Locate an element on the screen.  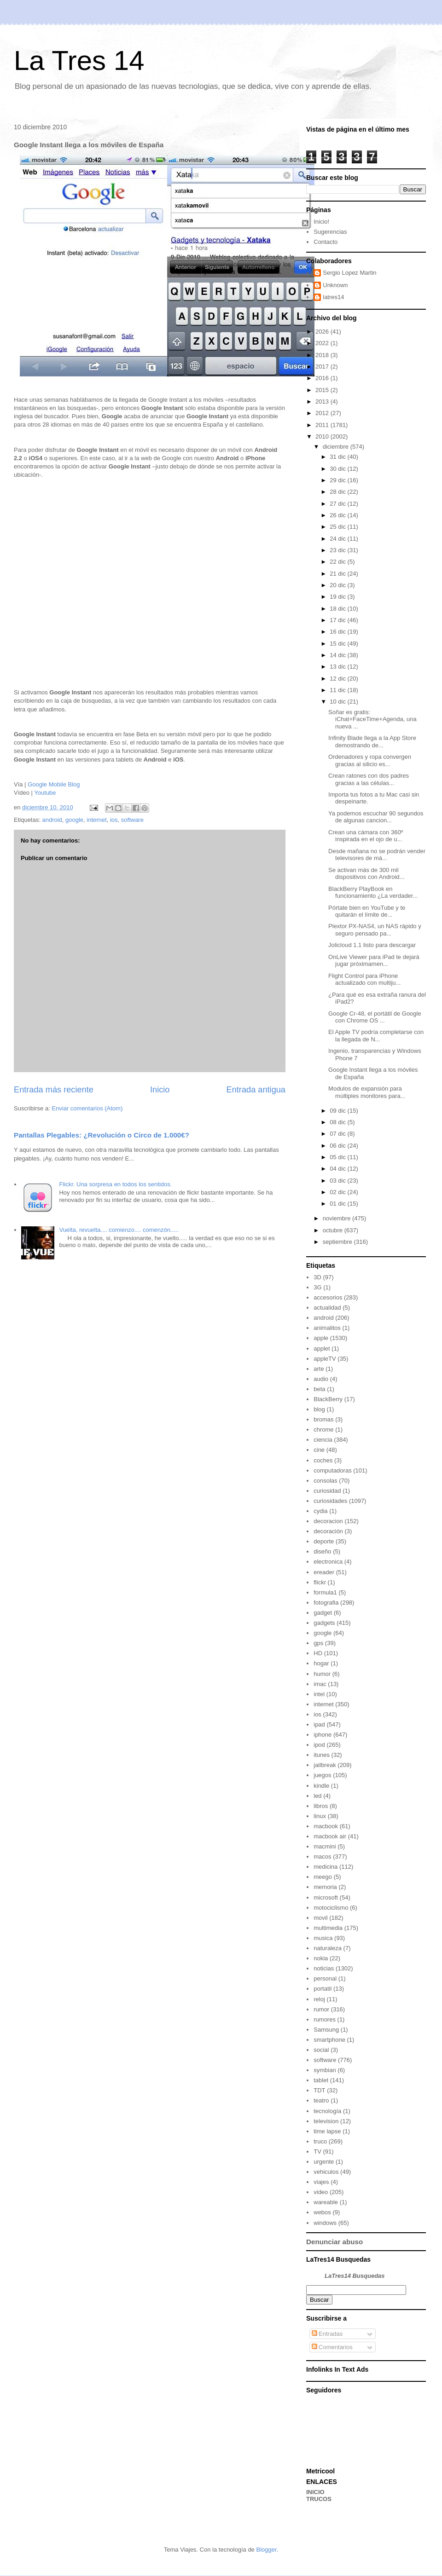
hogar is located at coordinates (321, 1663).